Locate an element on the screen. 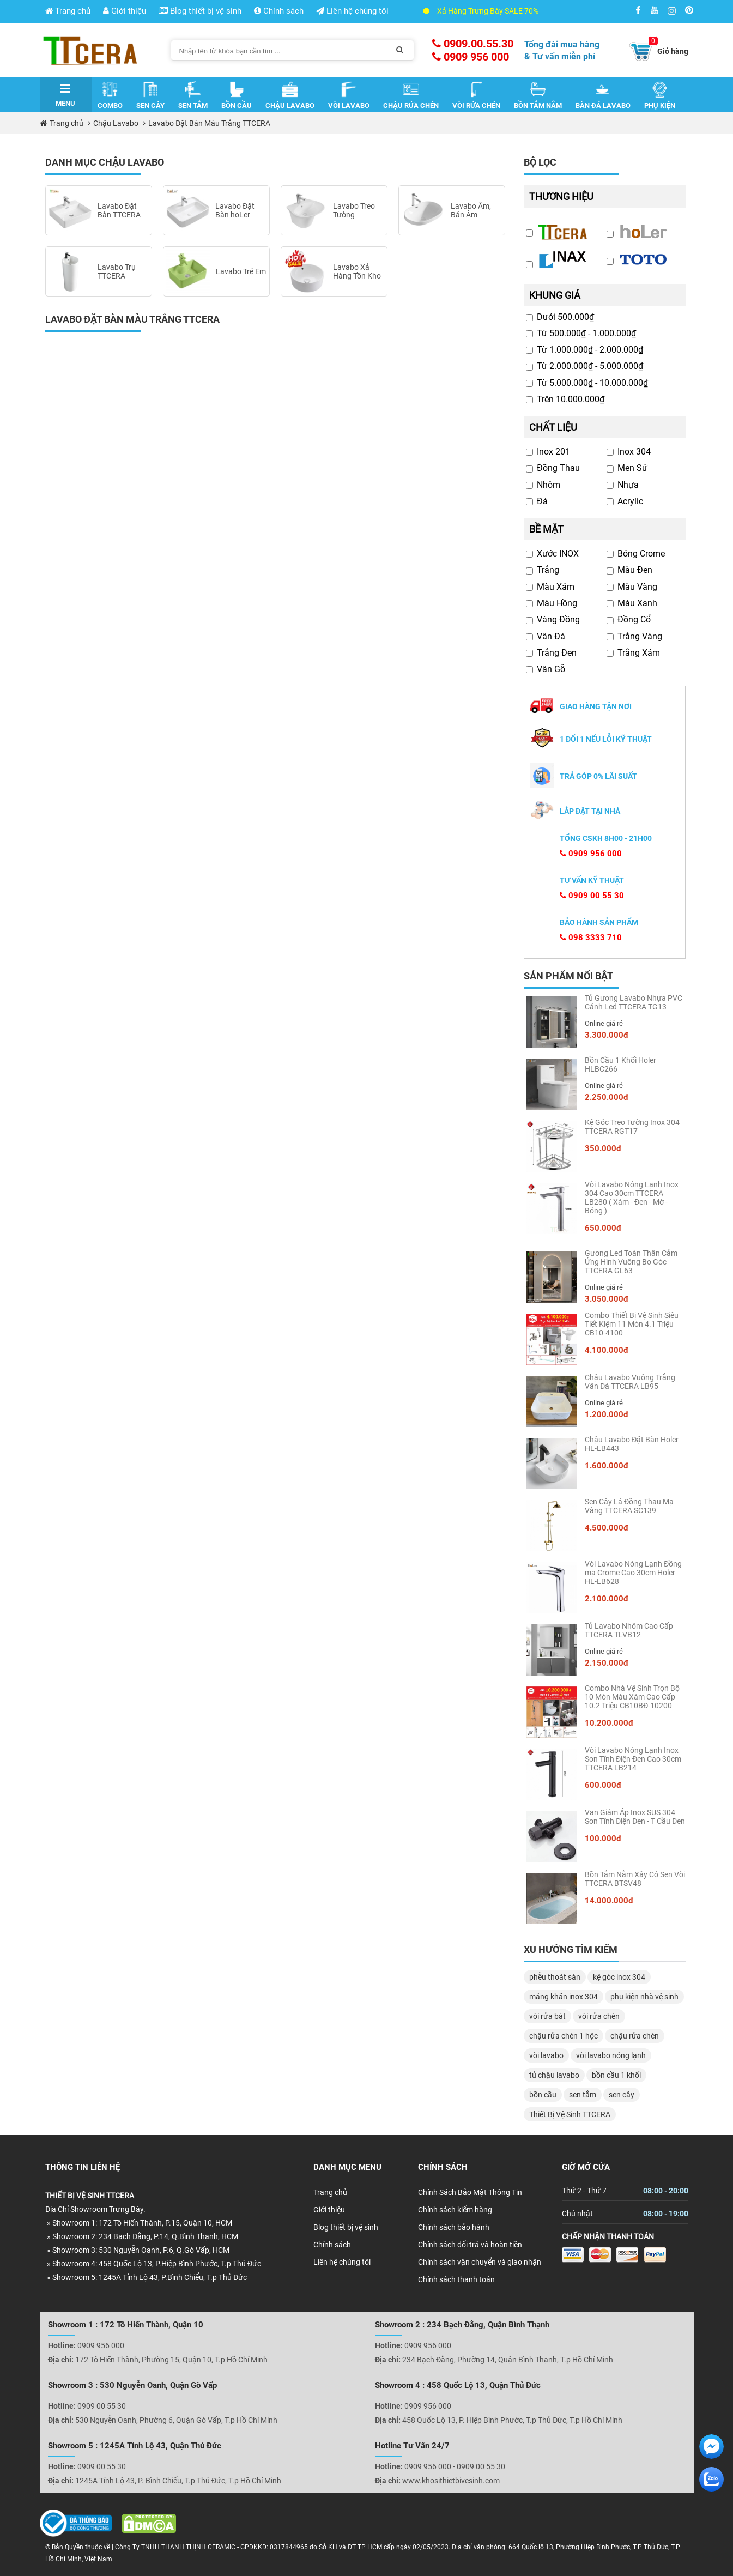 This screenshot has width=733, height=2576. 4.100.000đ is located at coordinates (606, 1350).